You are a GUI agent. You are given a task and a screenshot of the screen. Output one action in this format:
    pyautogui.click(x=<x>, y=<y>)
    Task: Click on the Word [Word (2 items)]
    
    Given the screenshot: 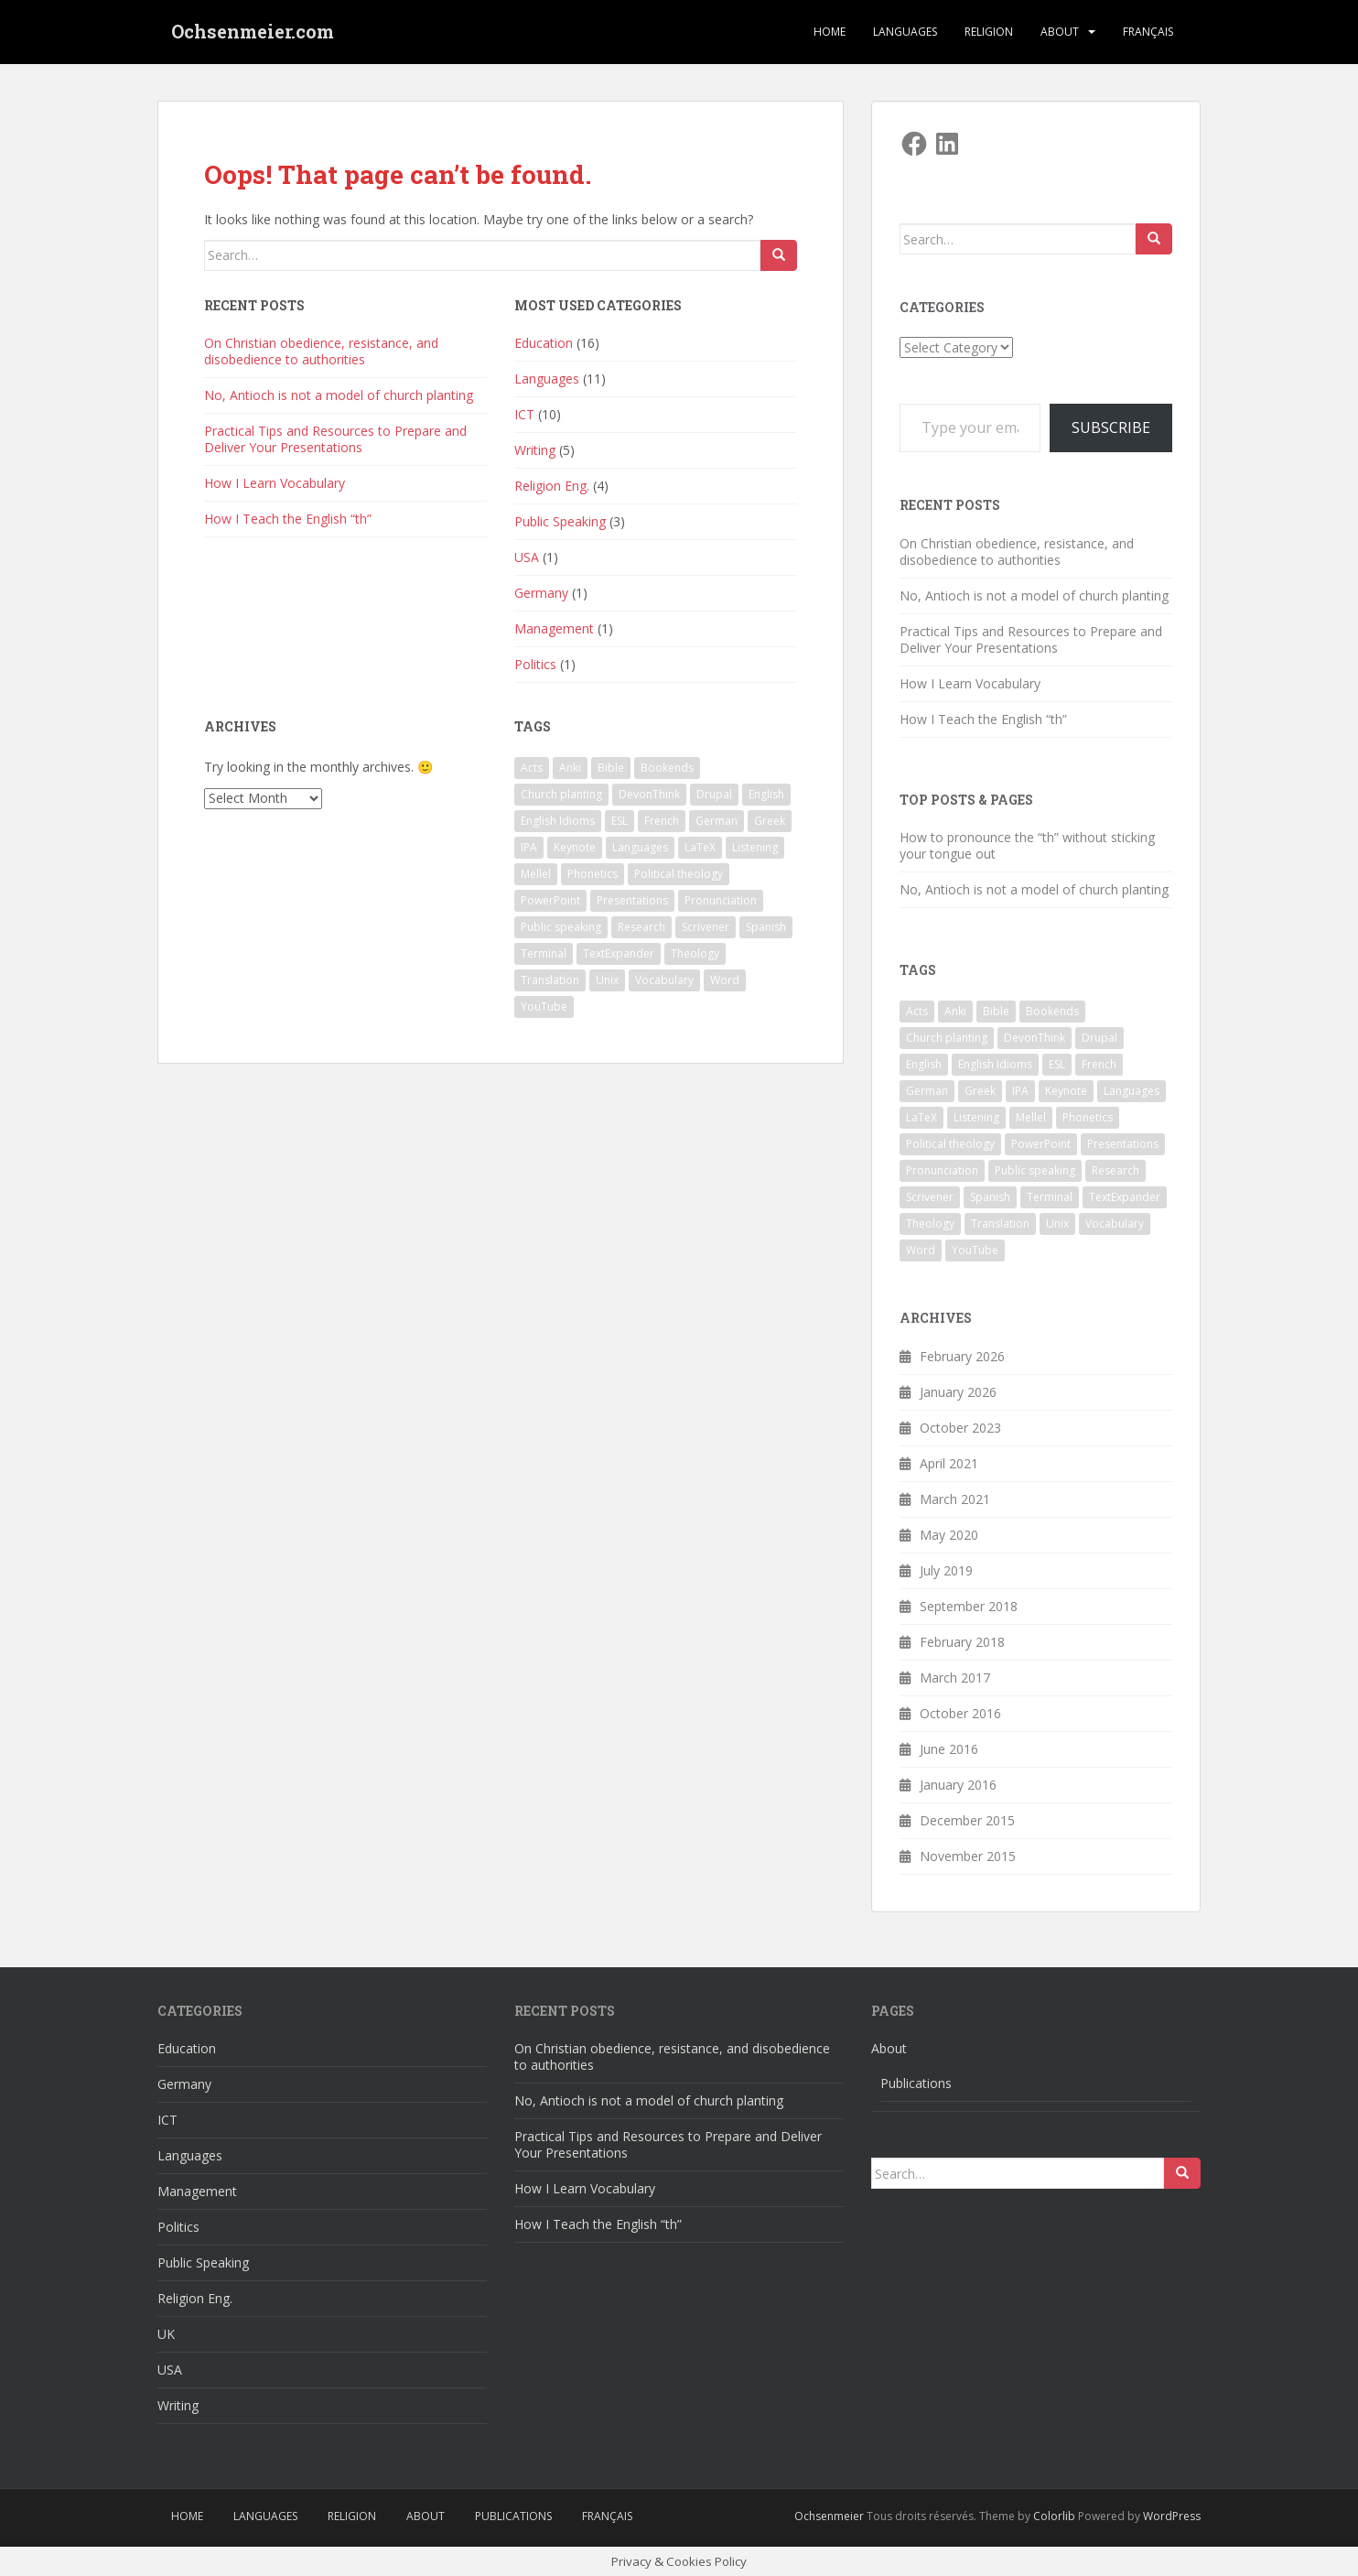 What is the action you would take?
    pyautogui.click(x=724, y=980)
    